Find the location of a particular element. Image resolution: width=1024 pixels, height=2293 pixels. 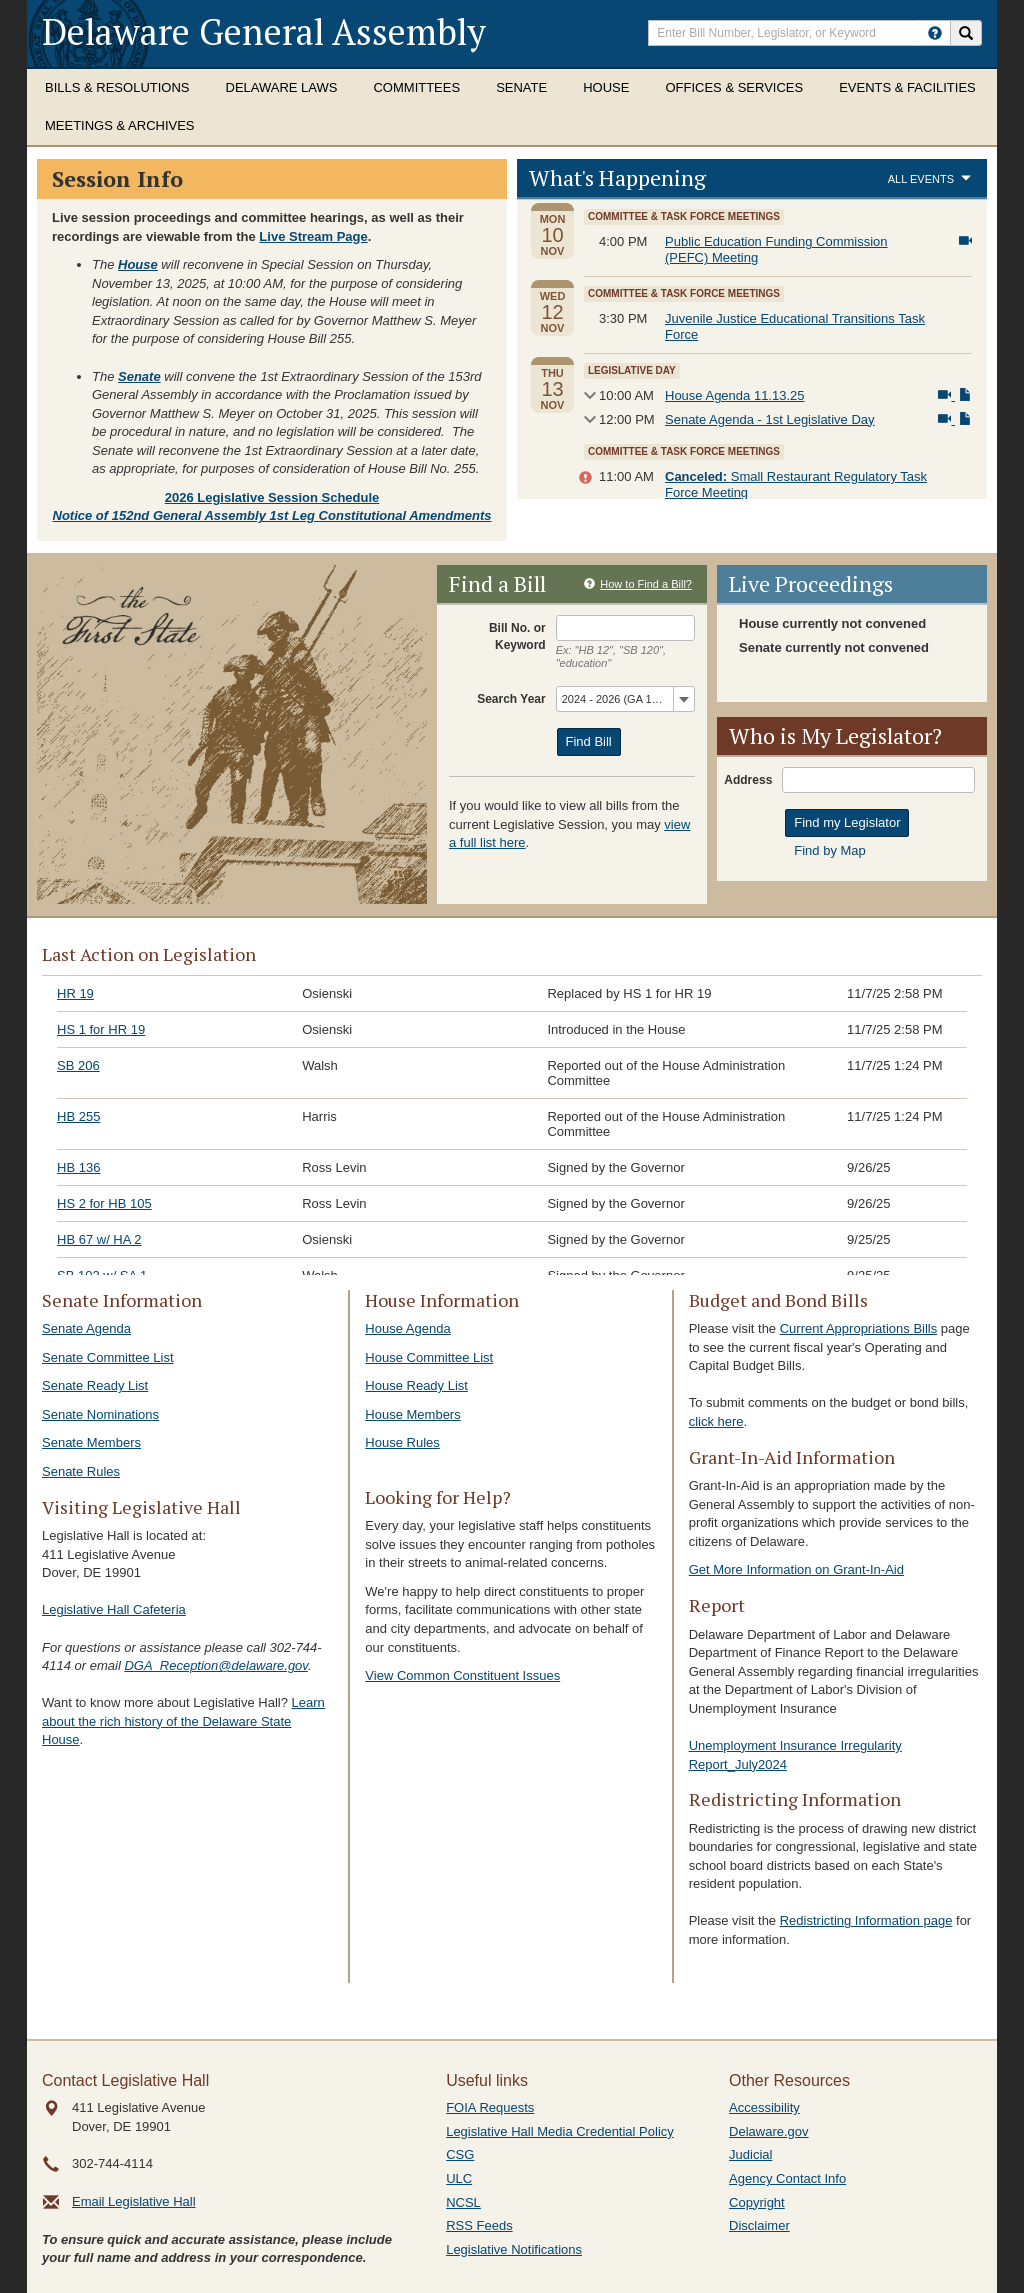

Find my Legislator is located at coordinates (847, 822).